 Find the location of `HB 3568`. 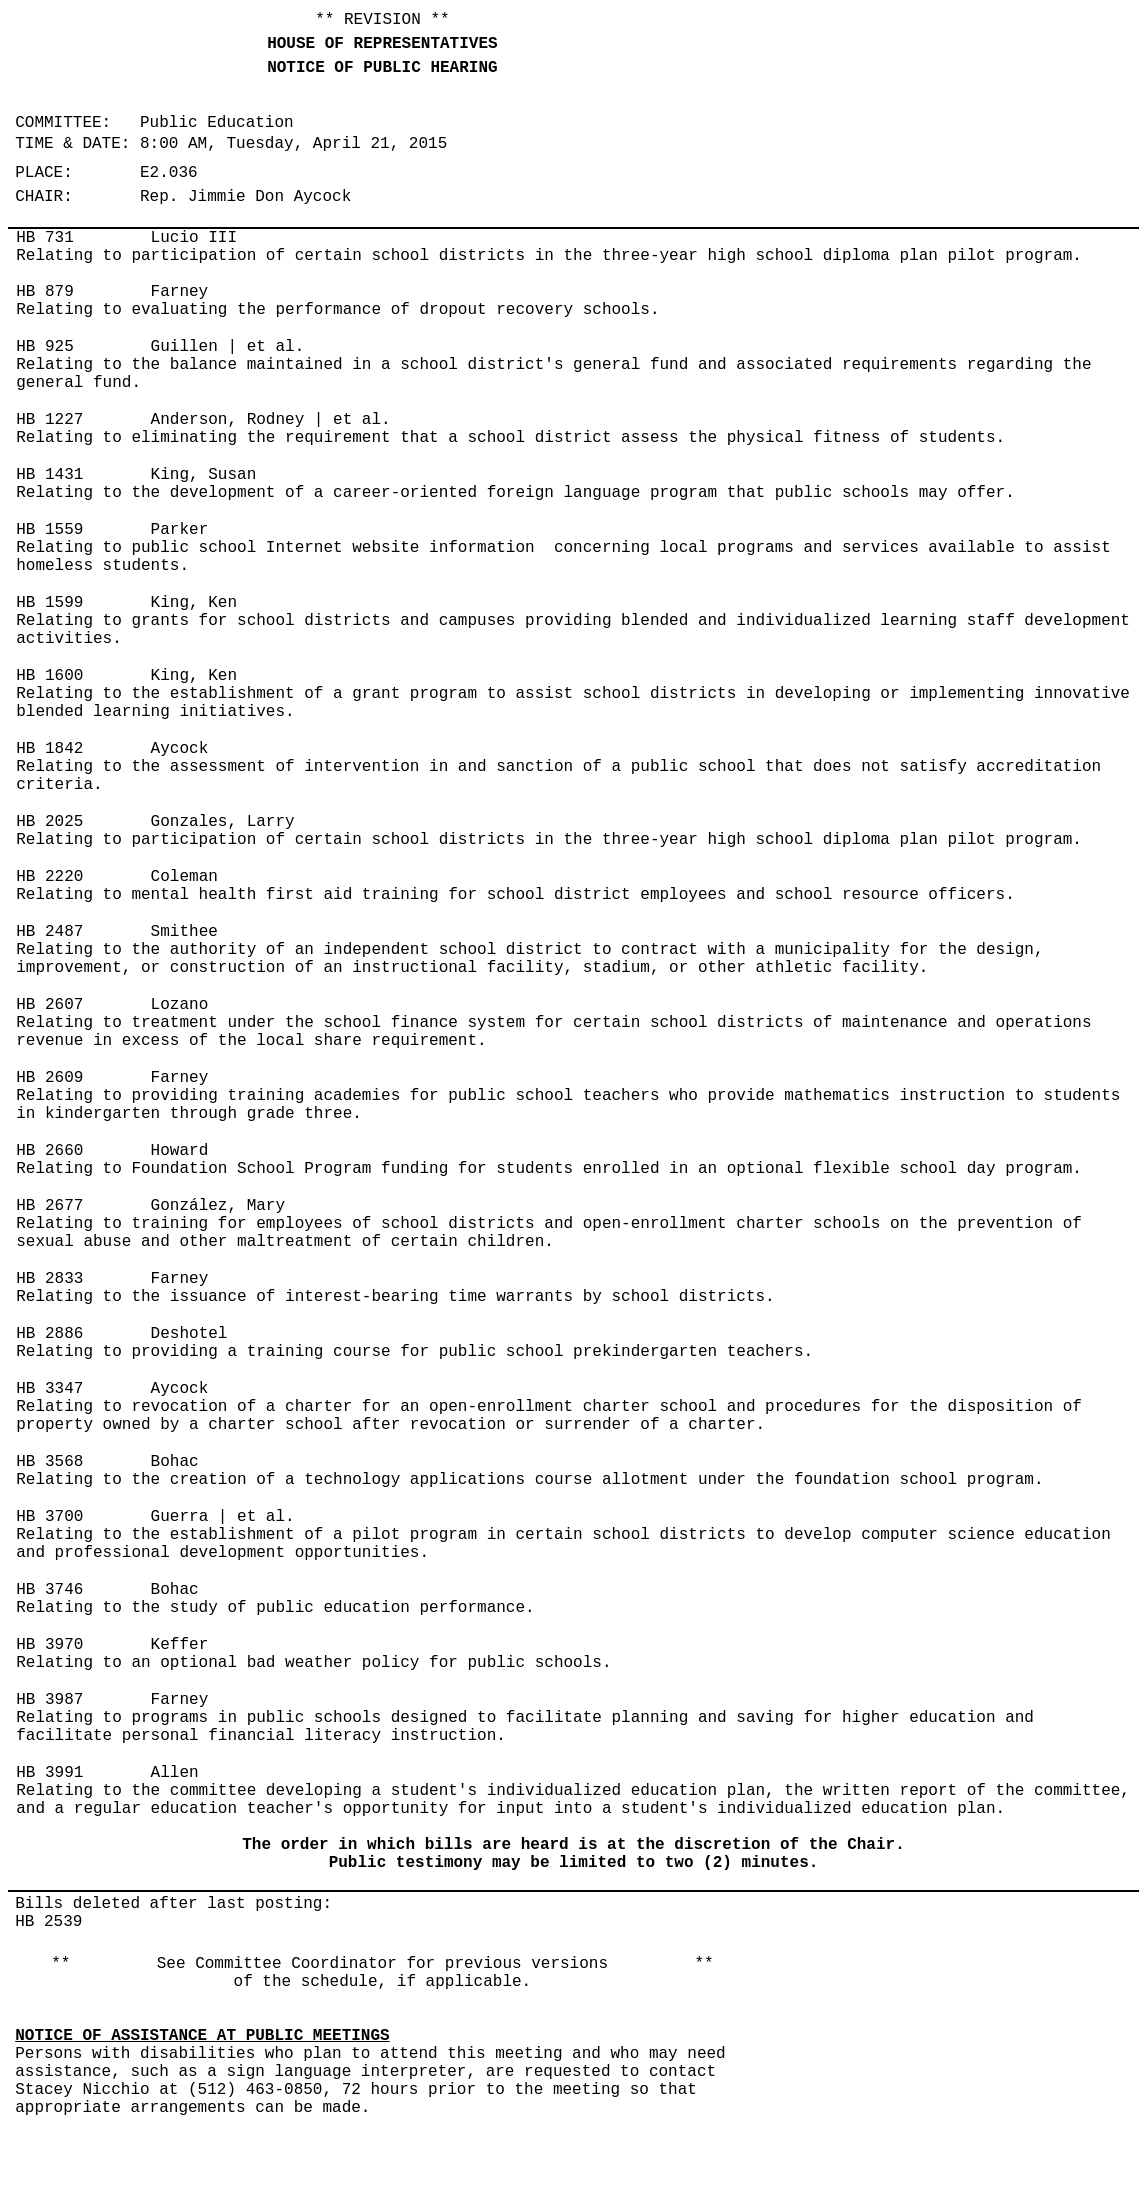

HB 3568 is located at coordinates (49, 1462).